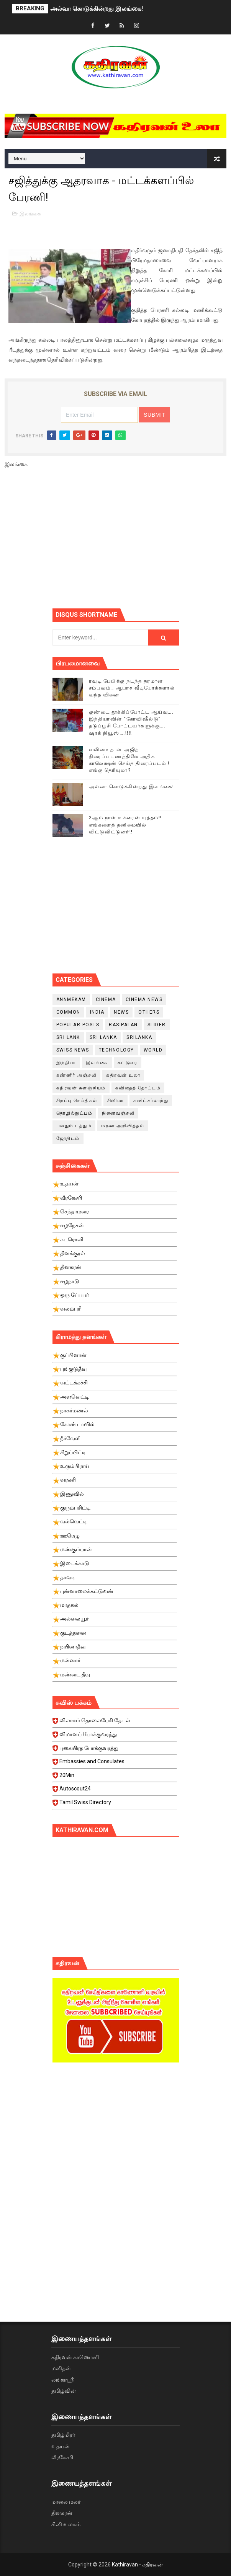 This screenshot has height=2576, width=231. I want to click on தினகரன், so click(61, 2513).